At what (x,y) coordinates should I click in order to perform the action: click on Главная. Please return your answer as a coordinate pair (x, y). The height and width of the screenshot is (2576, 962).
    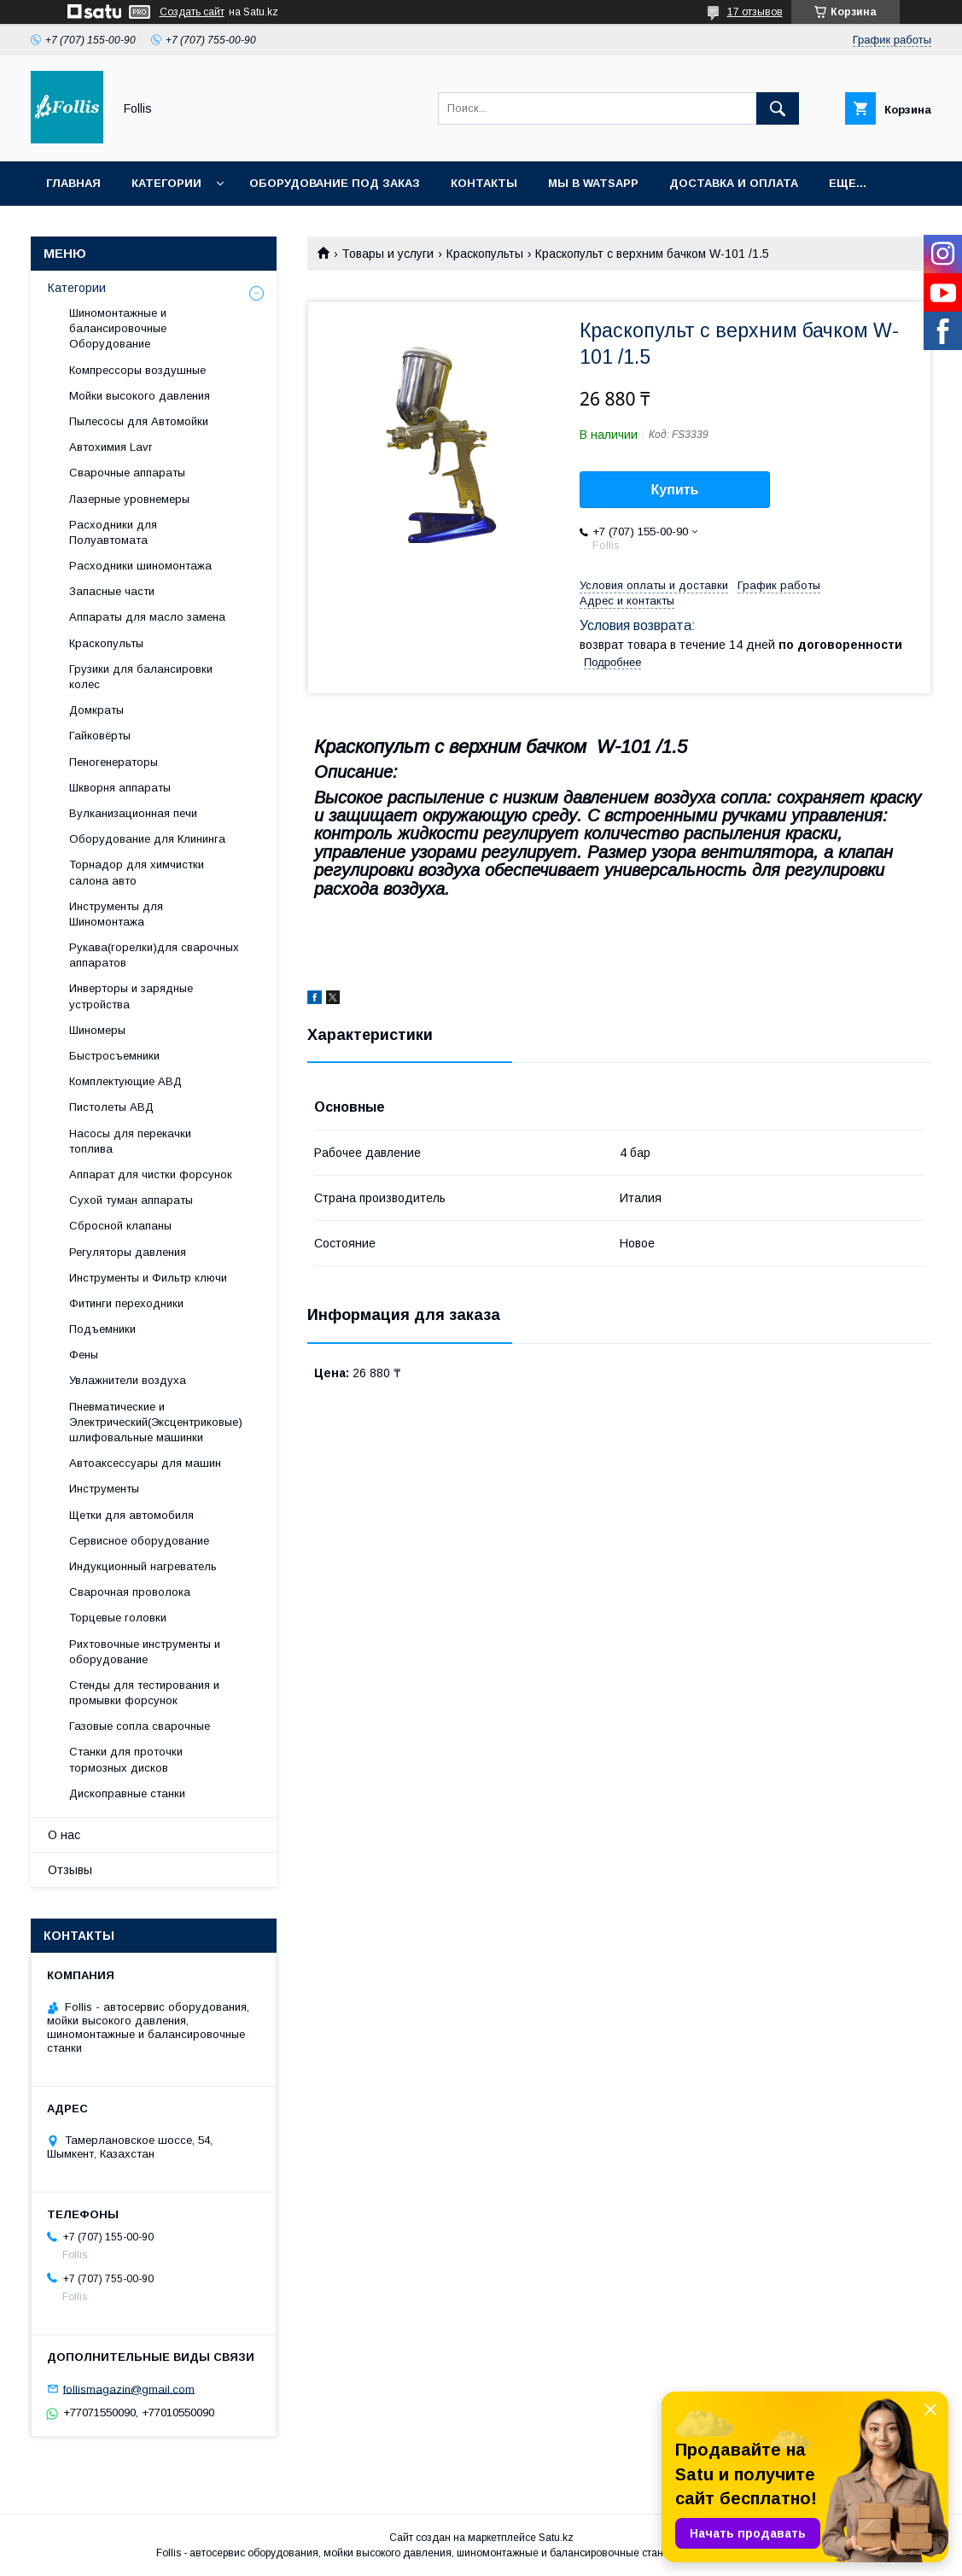
    Looking at the image, I should click on (73, 183).